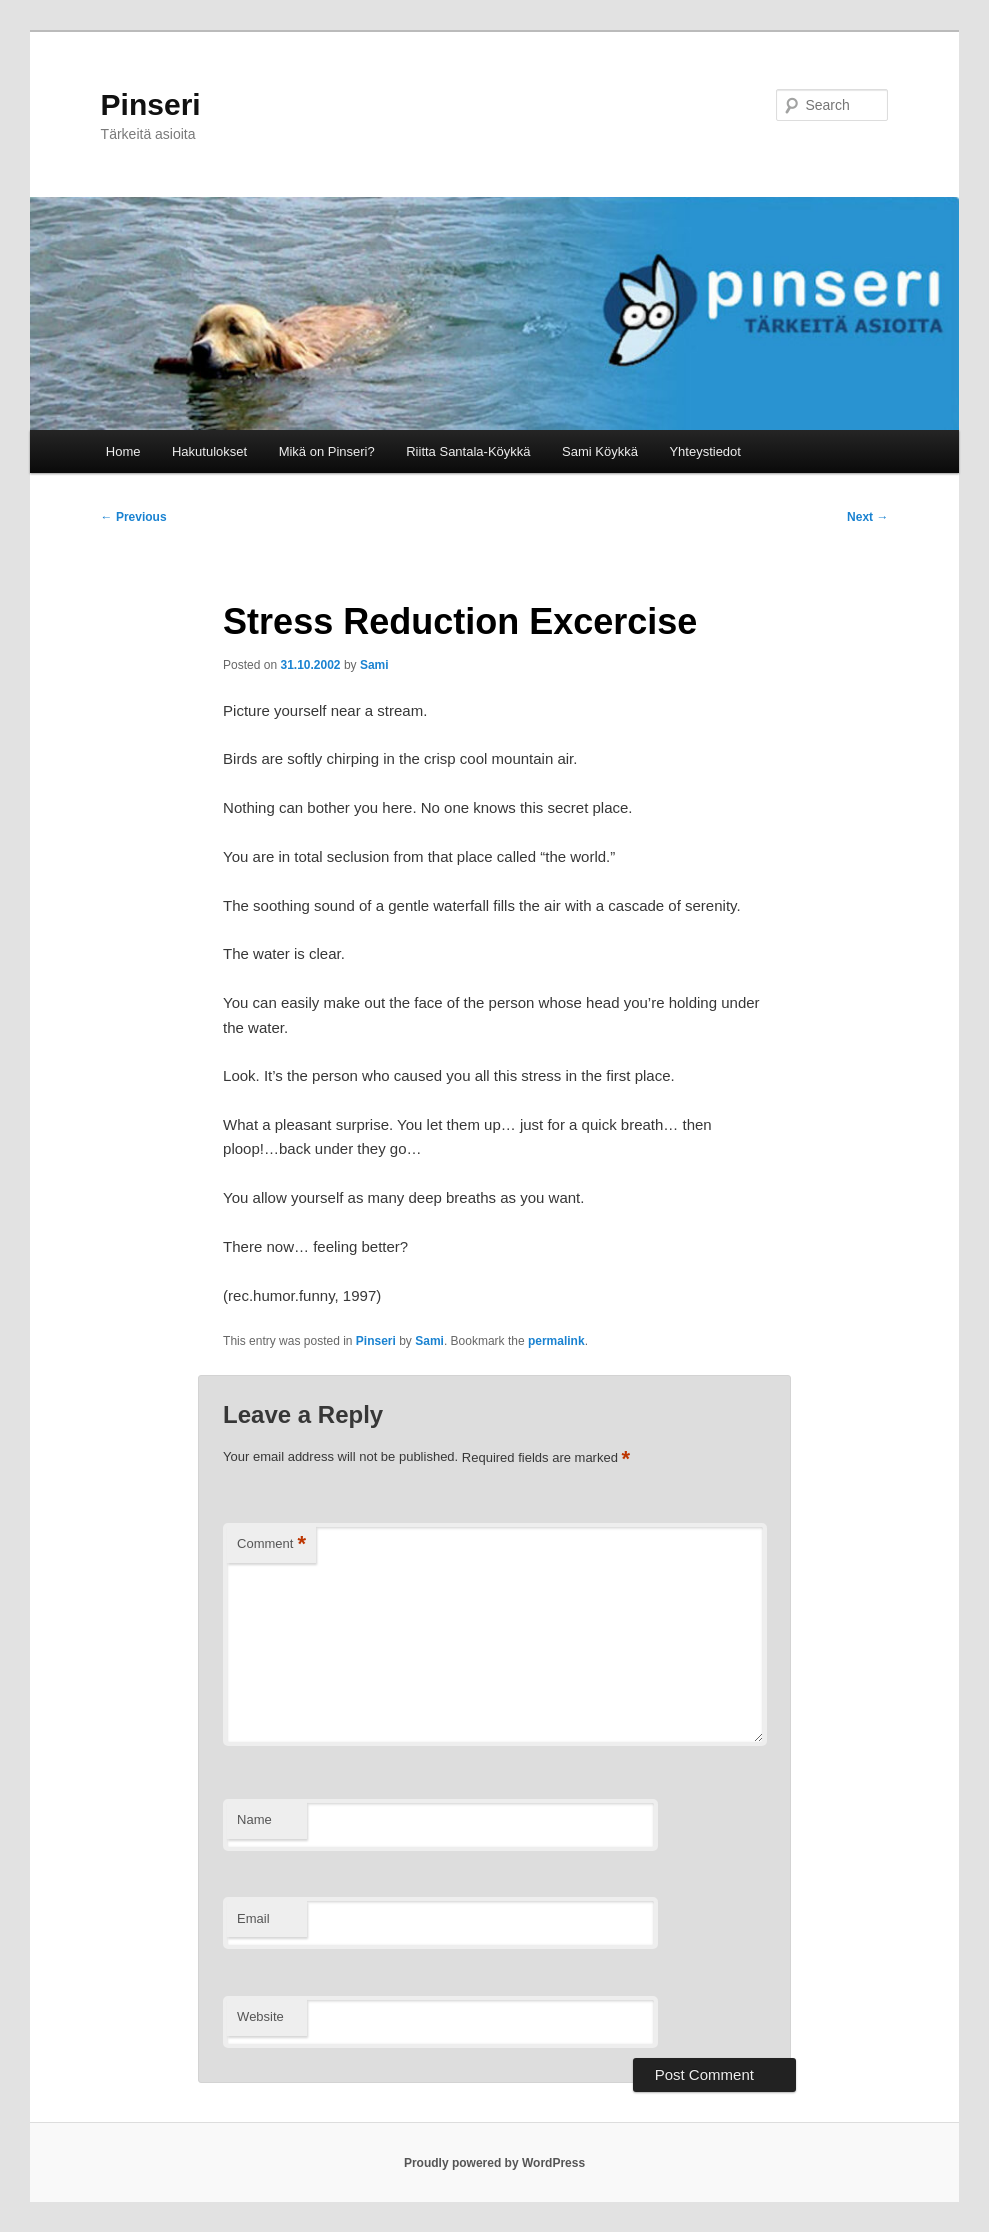  What do you see at coordinates (123, 451) in the screenshot?
I see `Home` at bounding box center [123, 451].